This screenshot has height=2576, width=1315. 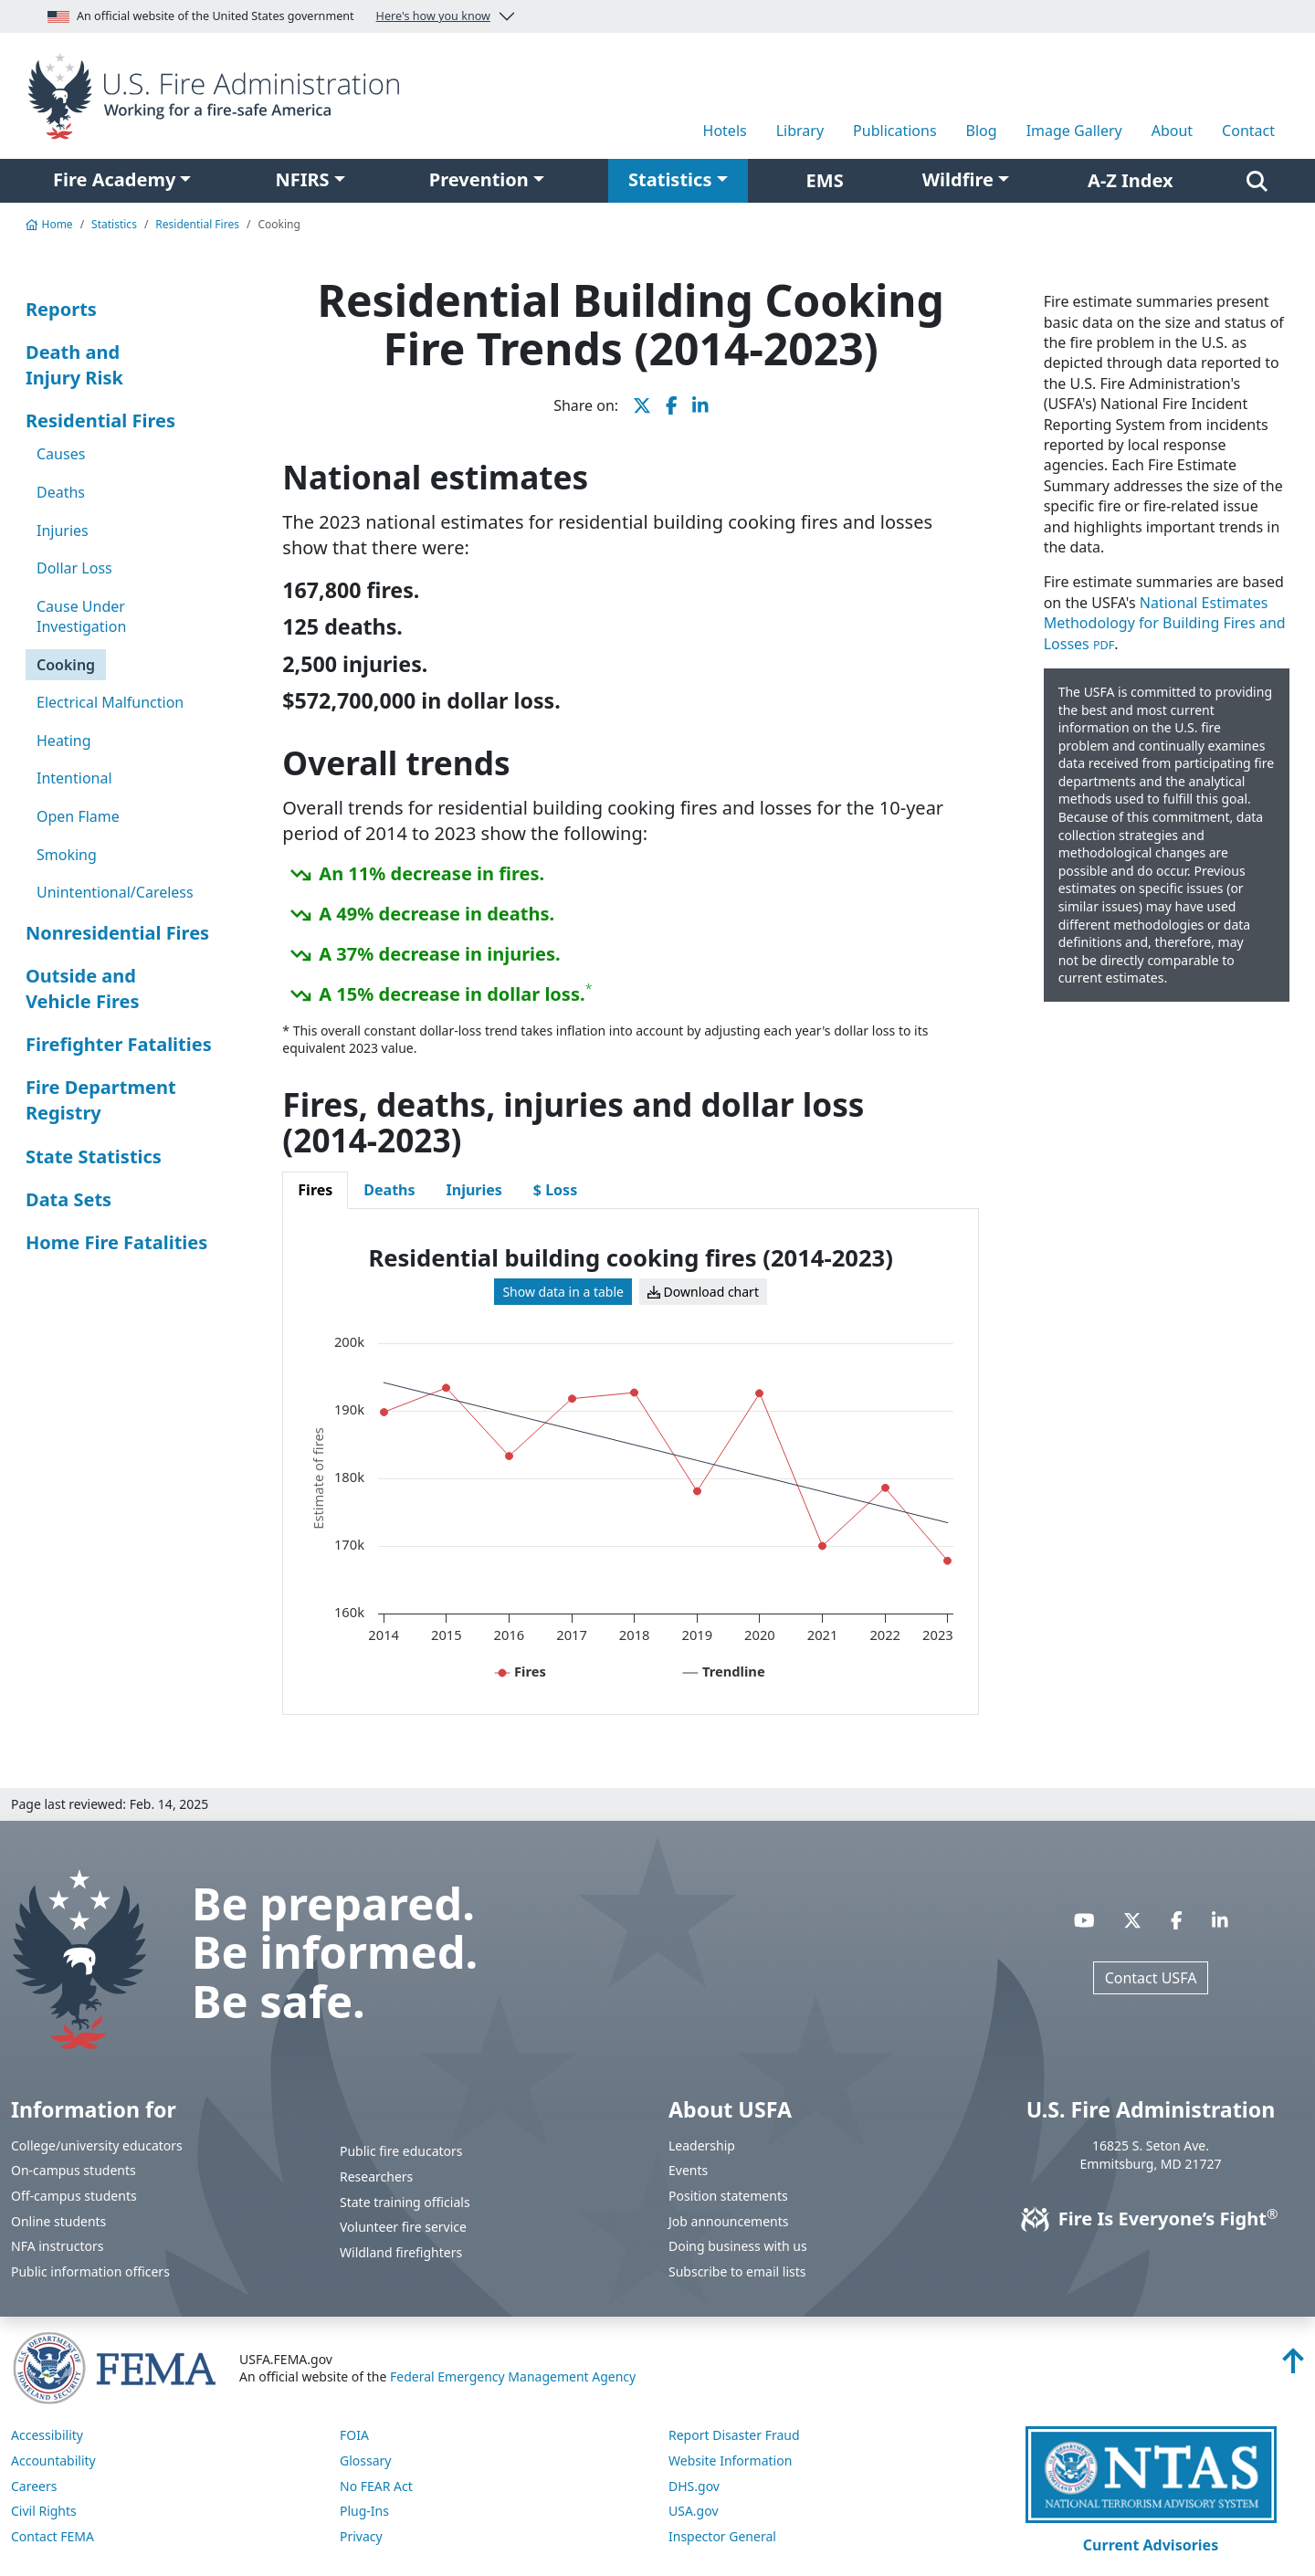 What do you see at coordinates (703, 1291) in the screenshot?
I see `Download chart [Download chart for: Residential building cooking fires (2014-2023)]` at bounding box center [703, 1291].